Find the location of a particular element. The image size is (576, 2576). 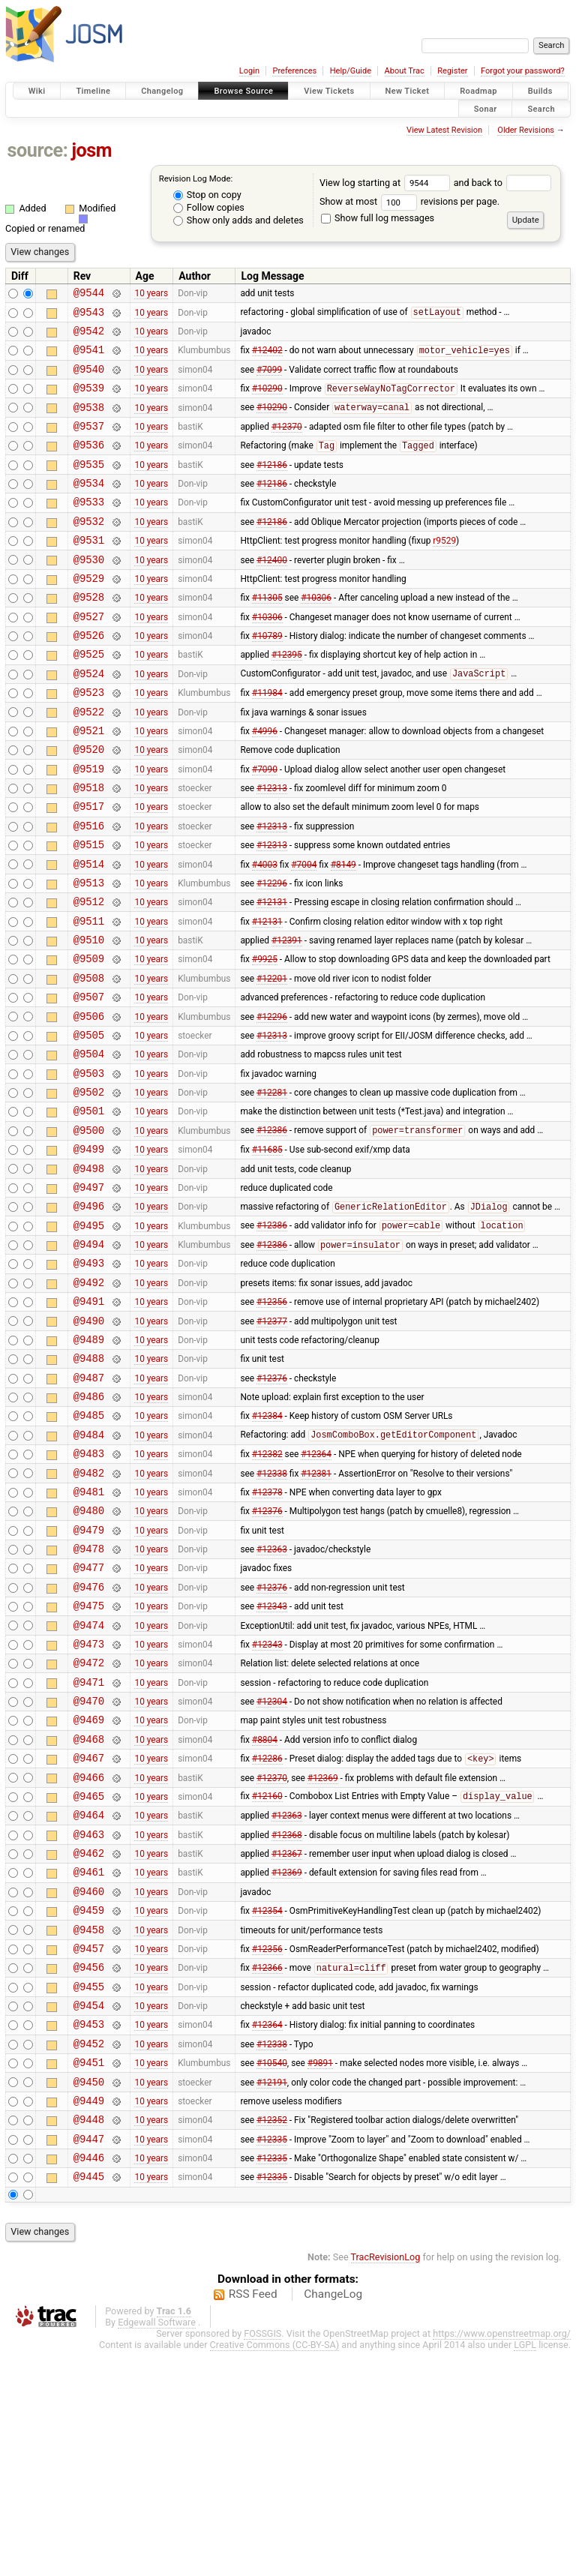

Browse Source is located at coordinates (243, 91).